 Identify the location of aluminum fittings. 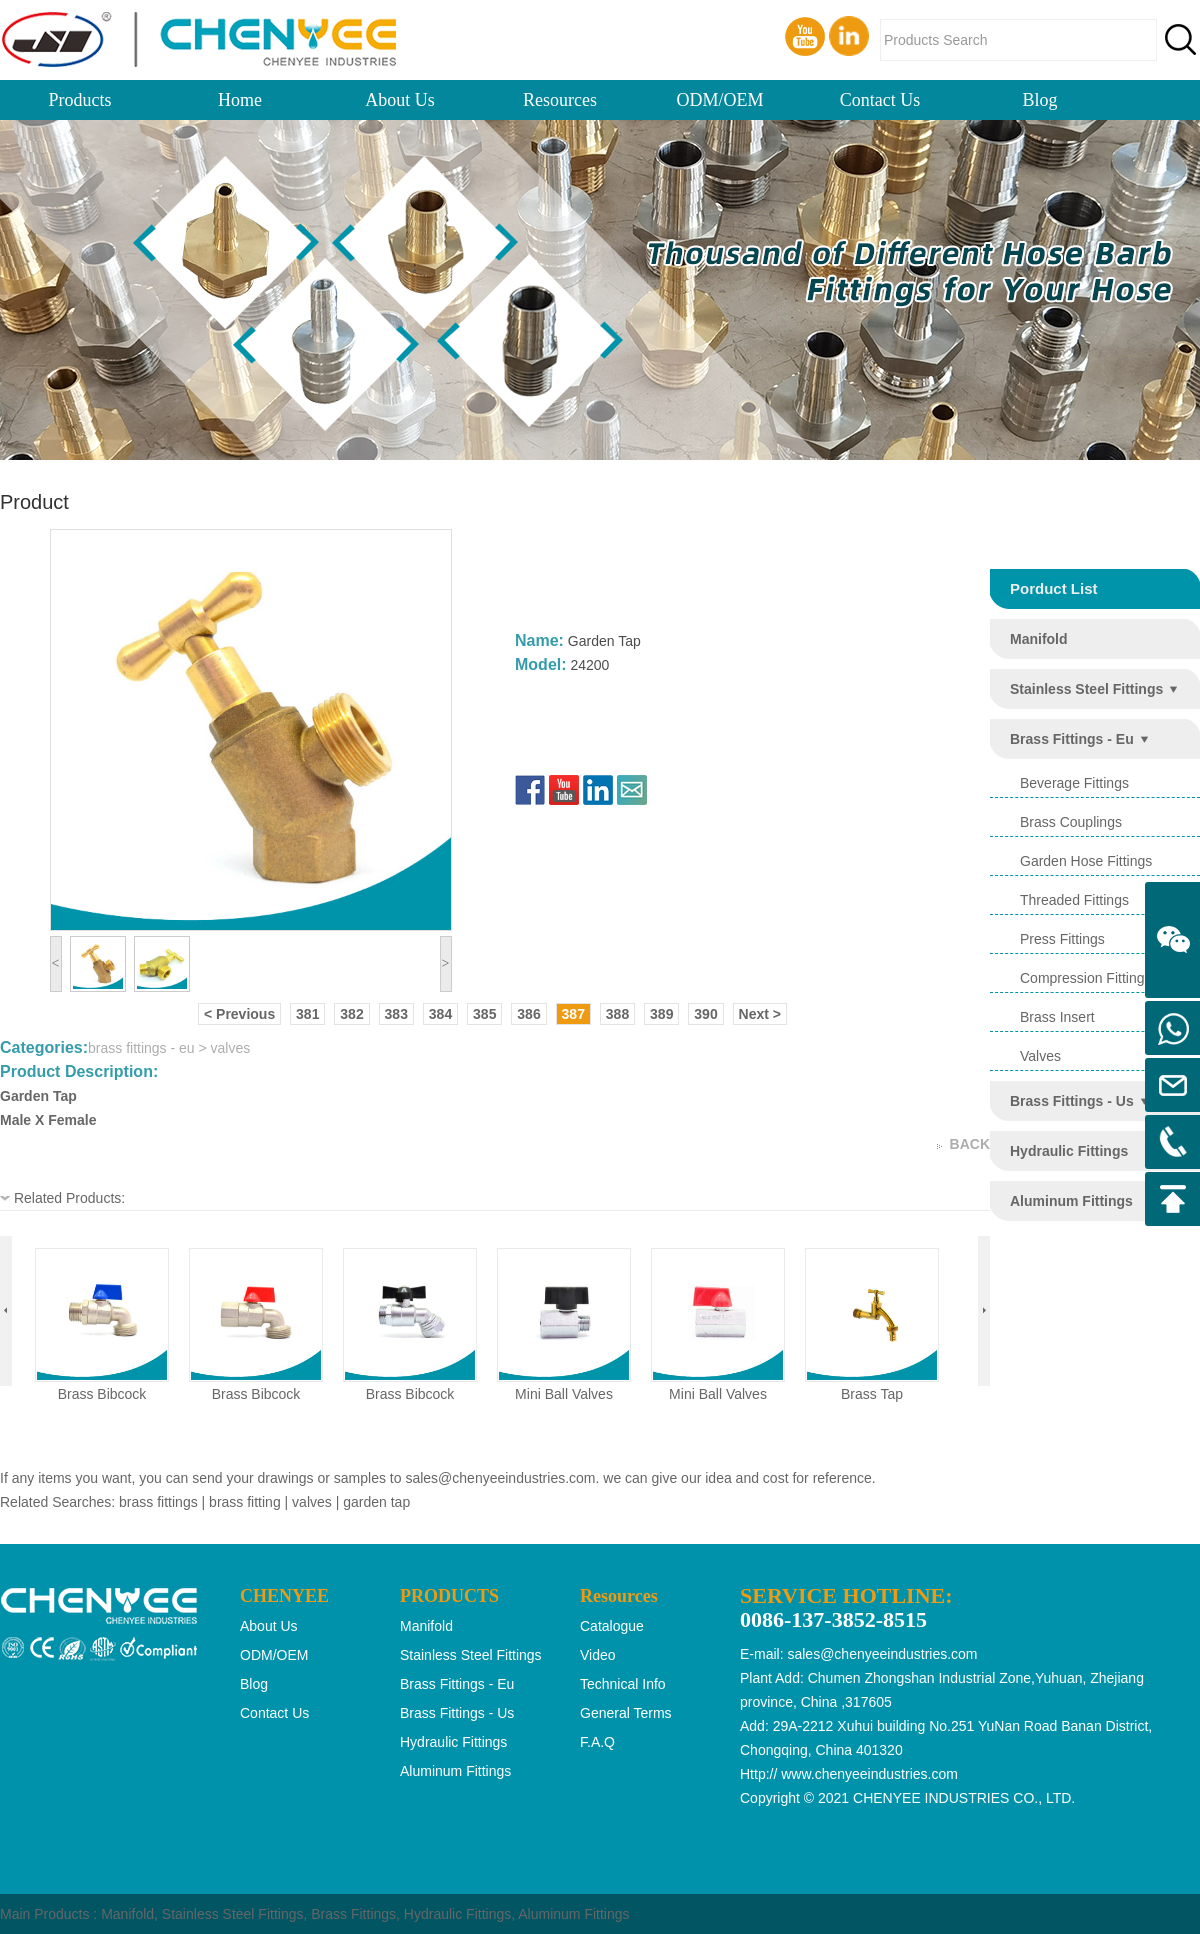
(1071, 1201).